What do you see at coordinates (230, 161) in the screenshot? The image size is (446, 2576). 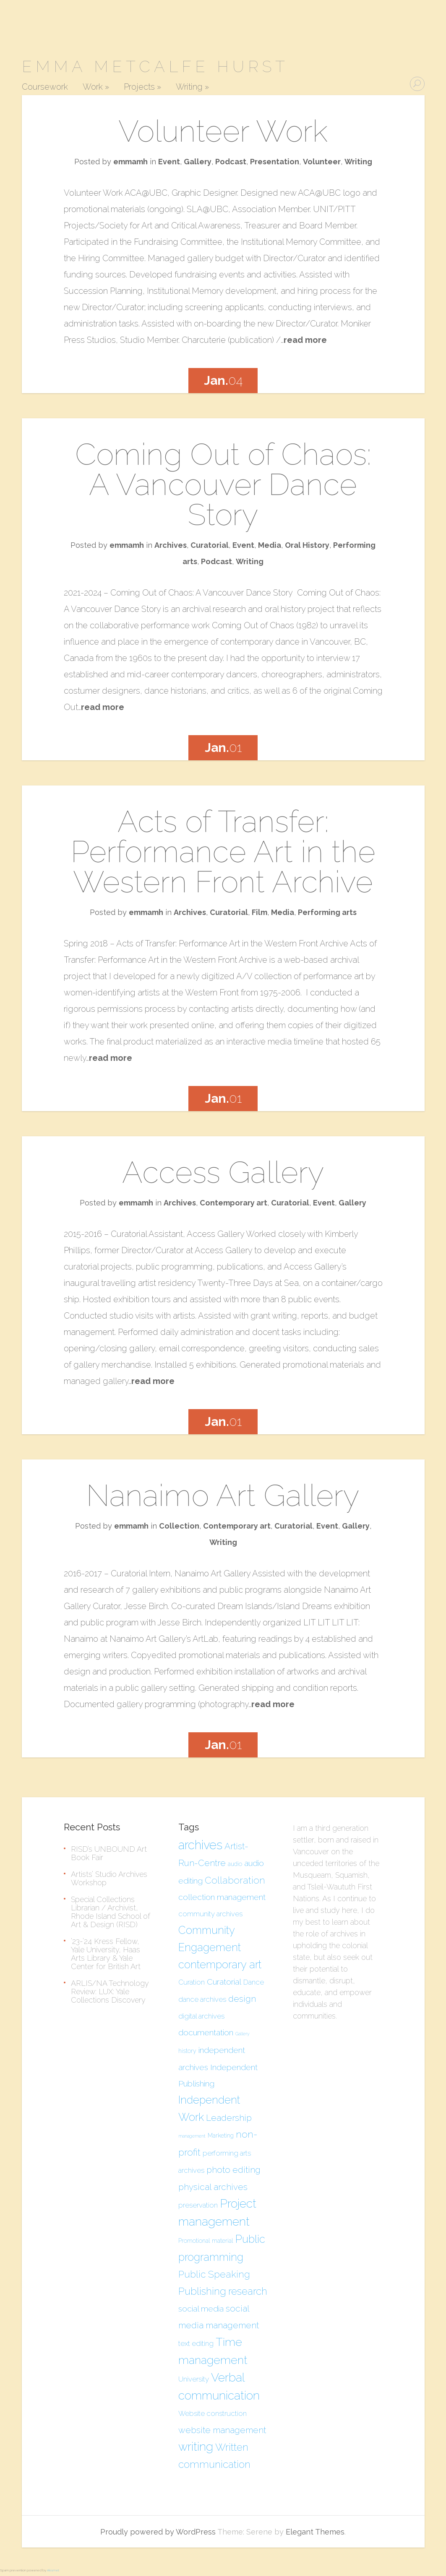 I see `Podcast` at bounding box center [230, 161].